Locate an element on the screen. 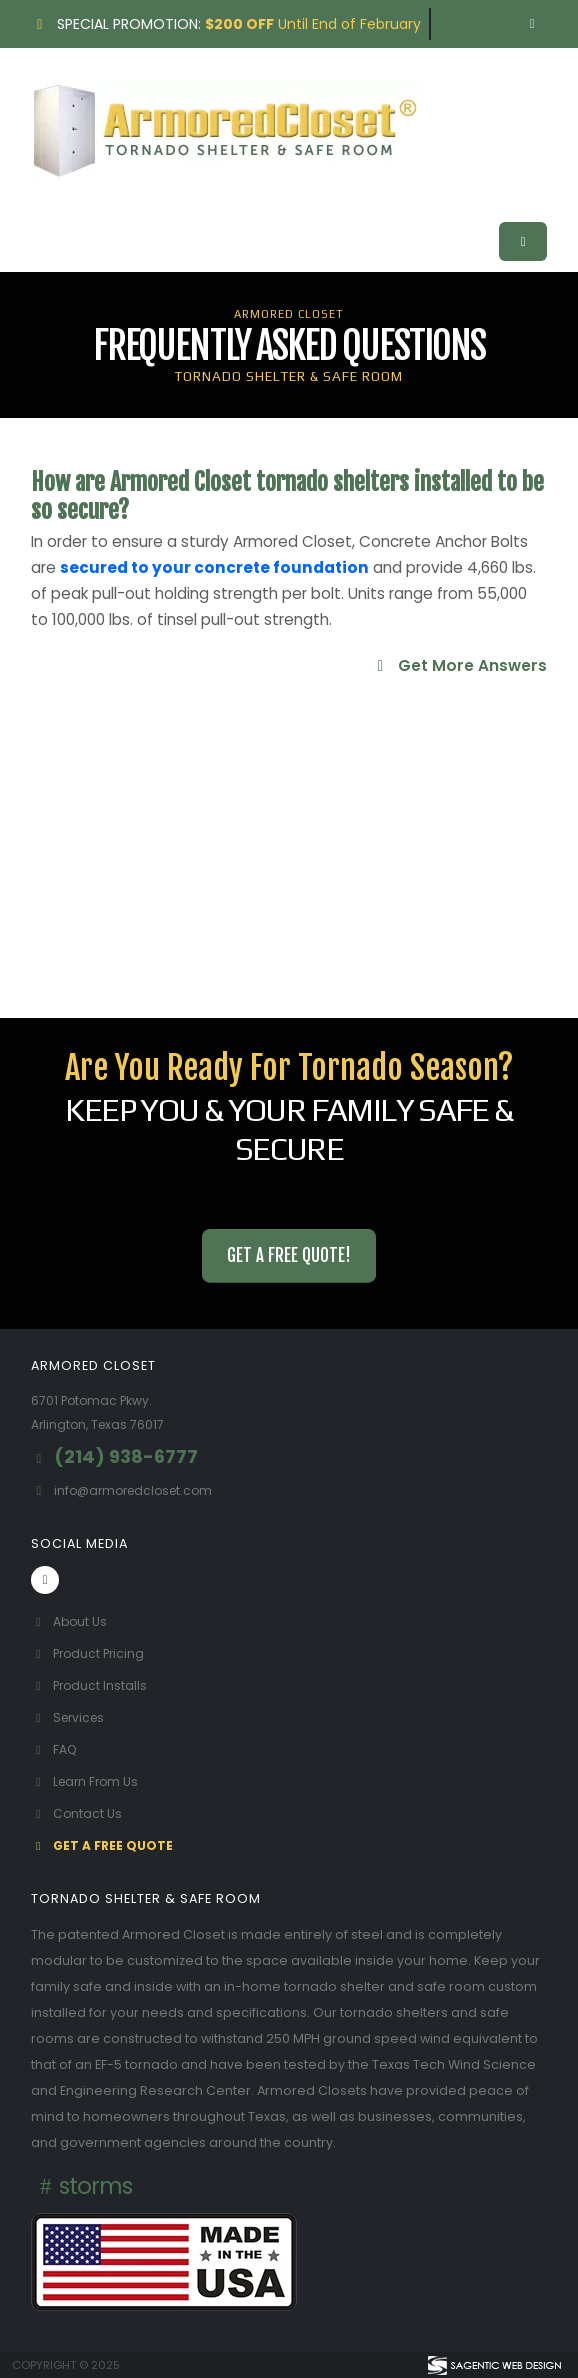 Image resolution: width=578 pixels, height=2378 pixels. info@armoredcloset.com is located at coordinates (138, 1490).